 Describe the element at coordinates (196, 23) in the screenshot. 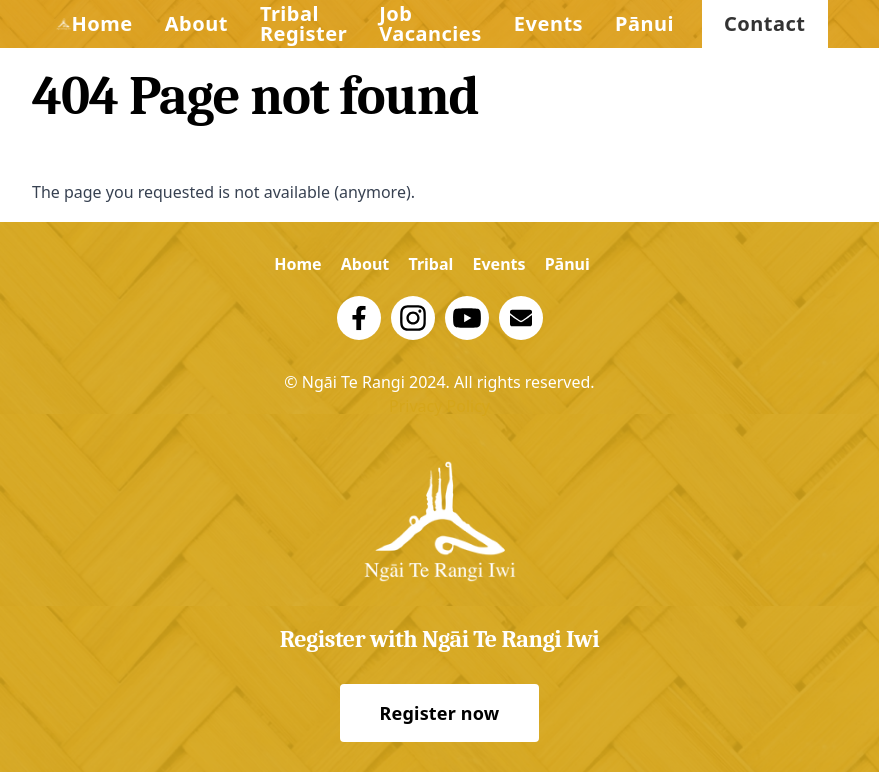

I see `About` at that location.